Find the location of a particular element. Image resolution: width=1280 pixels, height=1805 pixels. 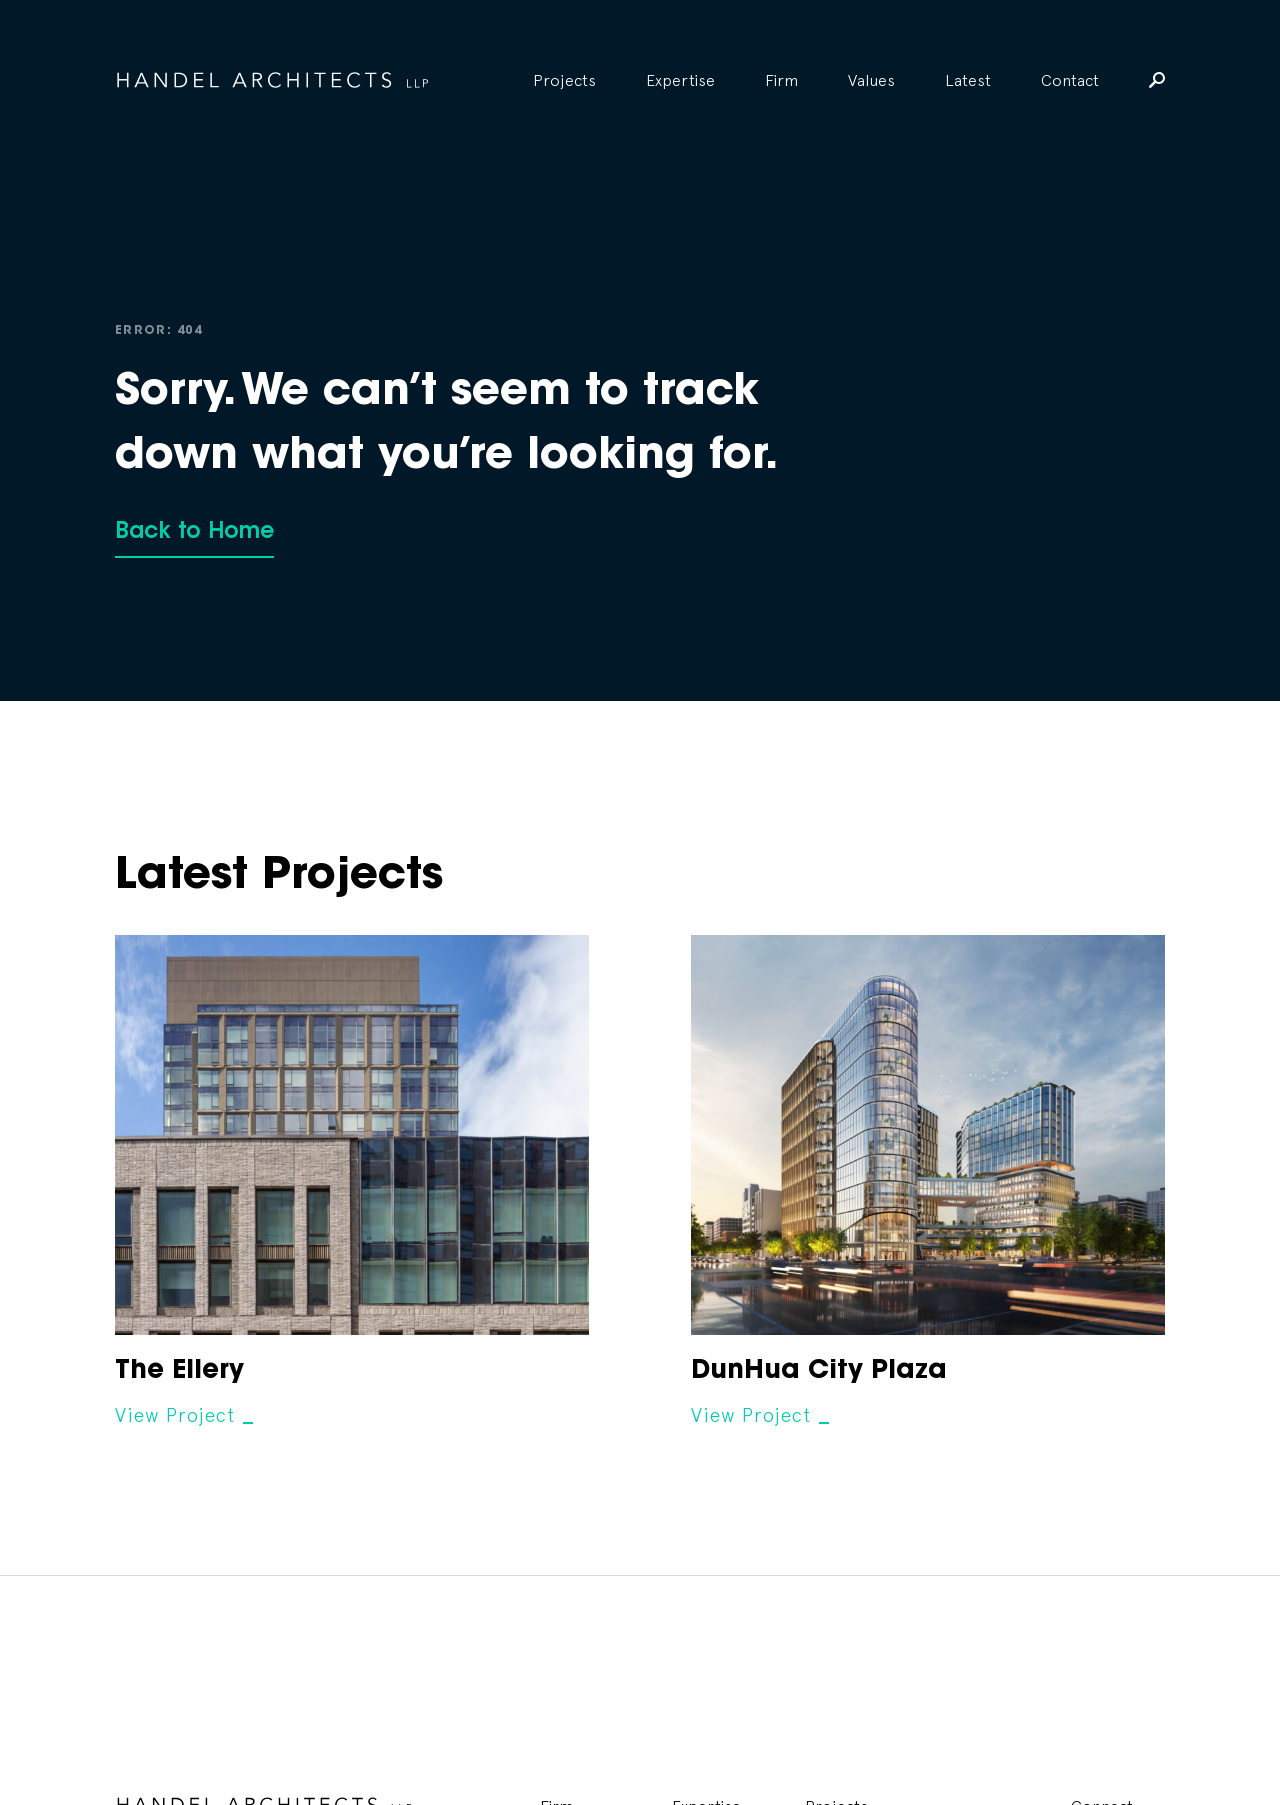

Values is located at coordinates (871, 80).